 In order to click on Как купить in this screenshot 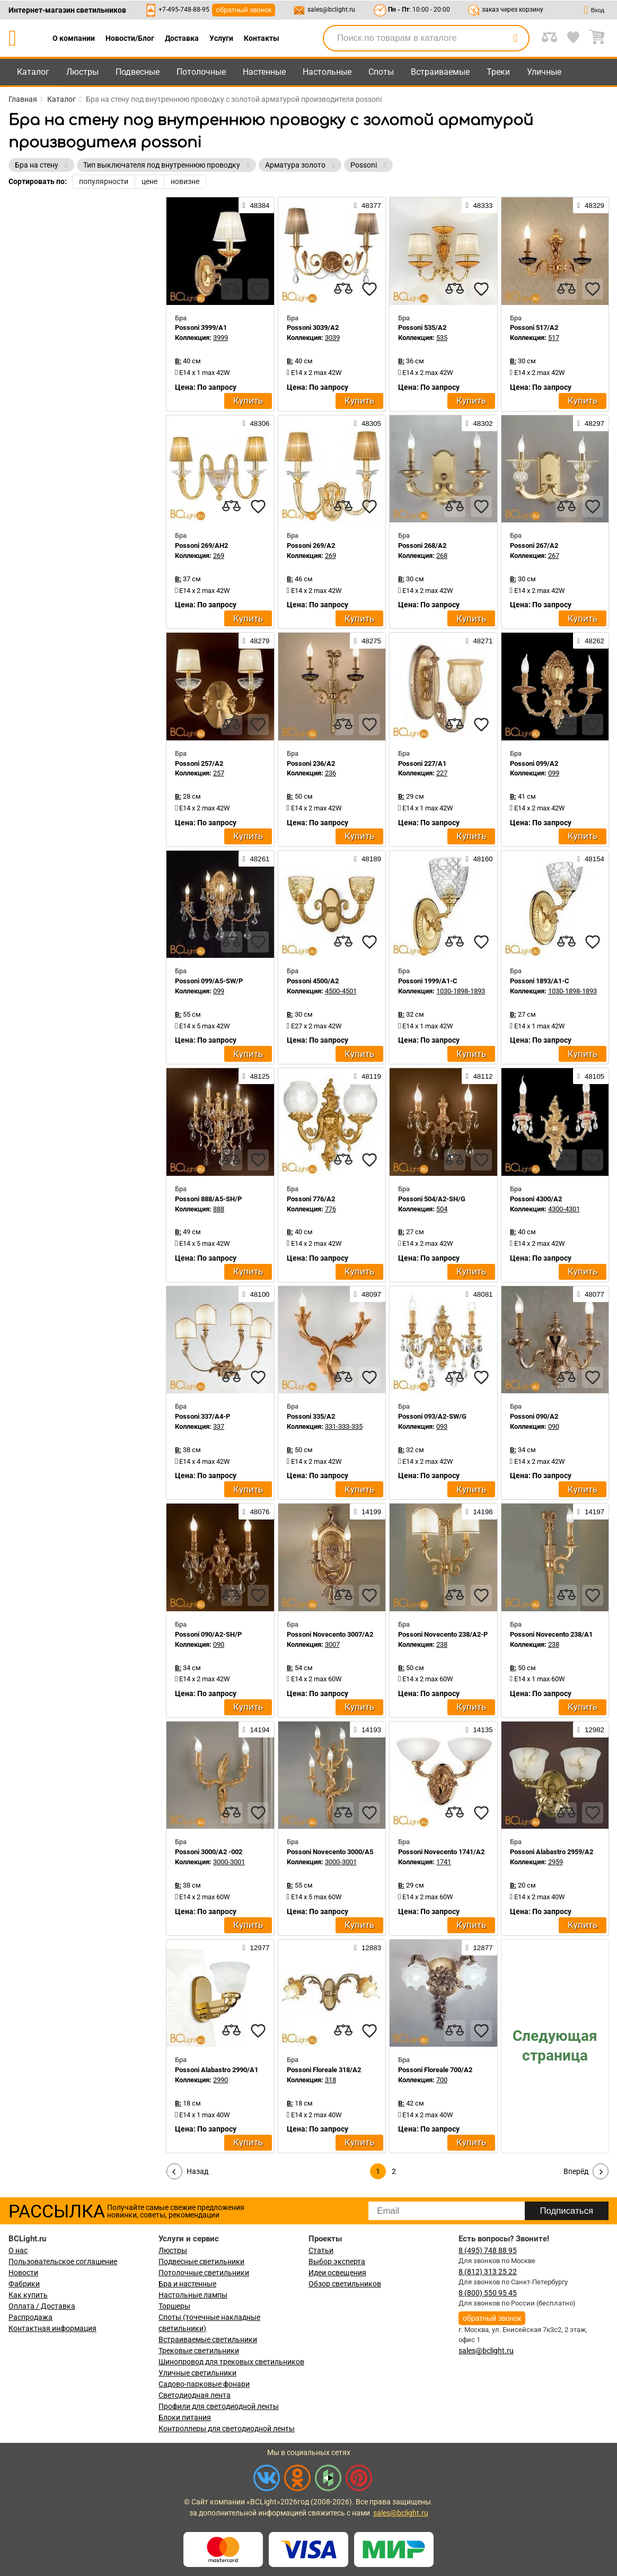, I will do `click(28, 2295)`.